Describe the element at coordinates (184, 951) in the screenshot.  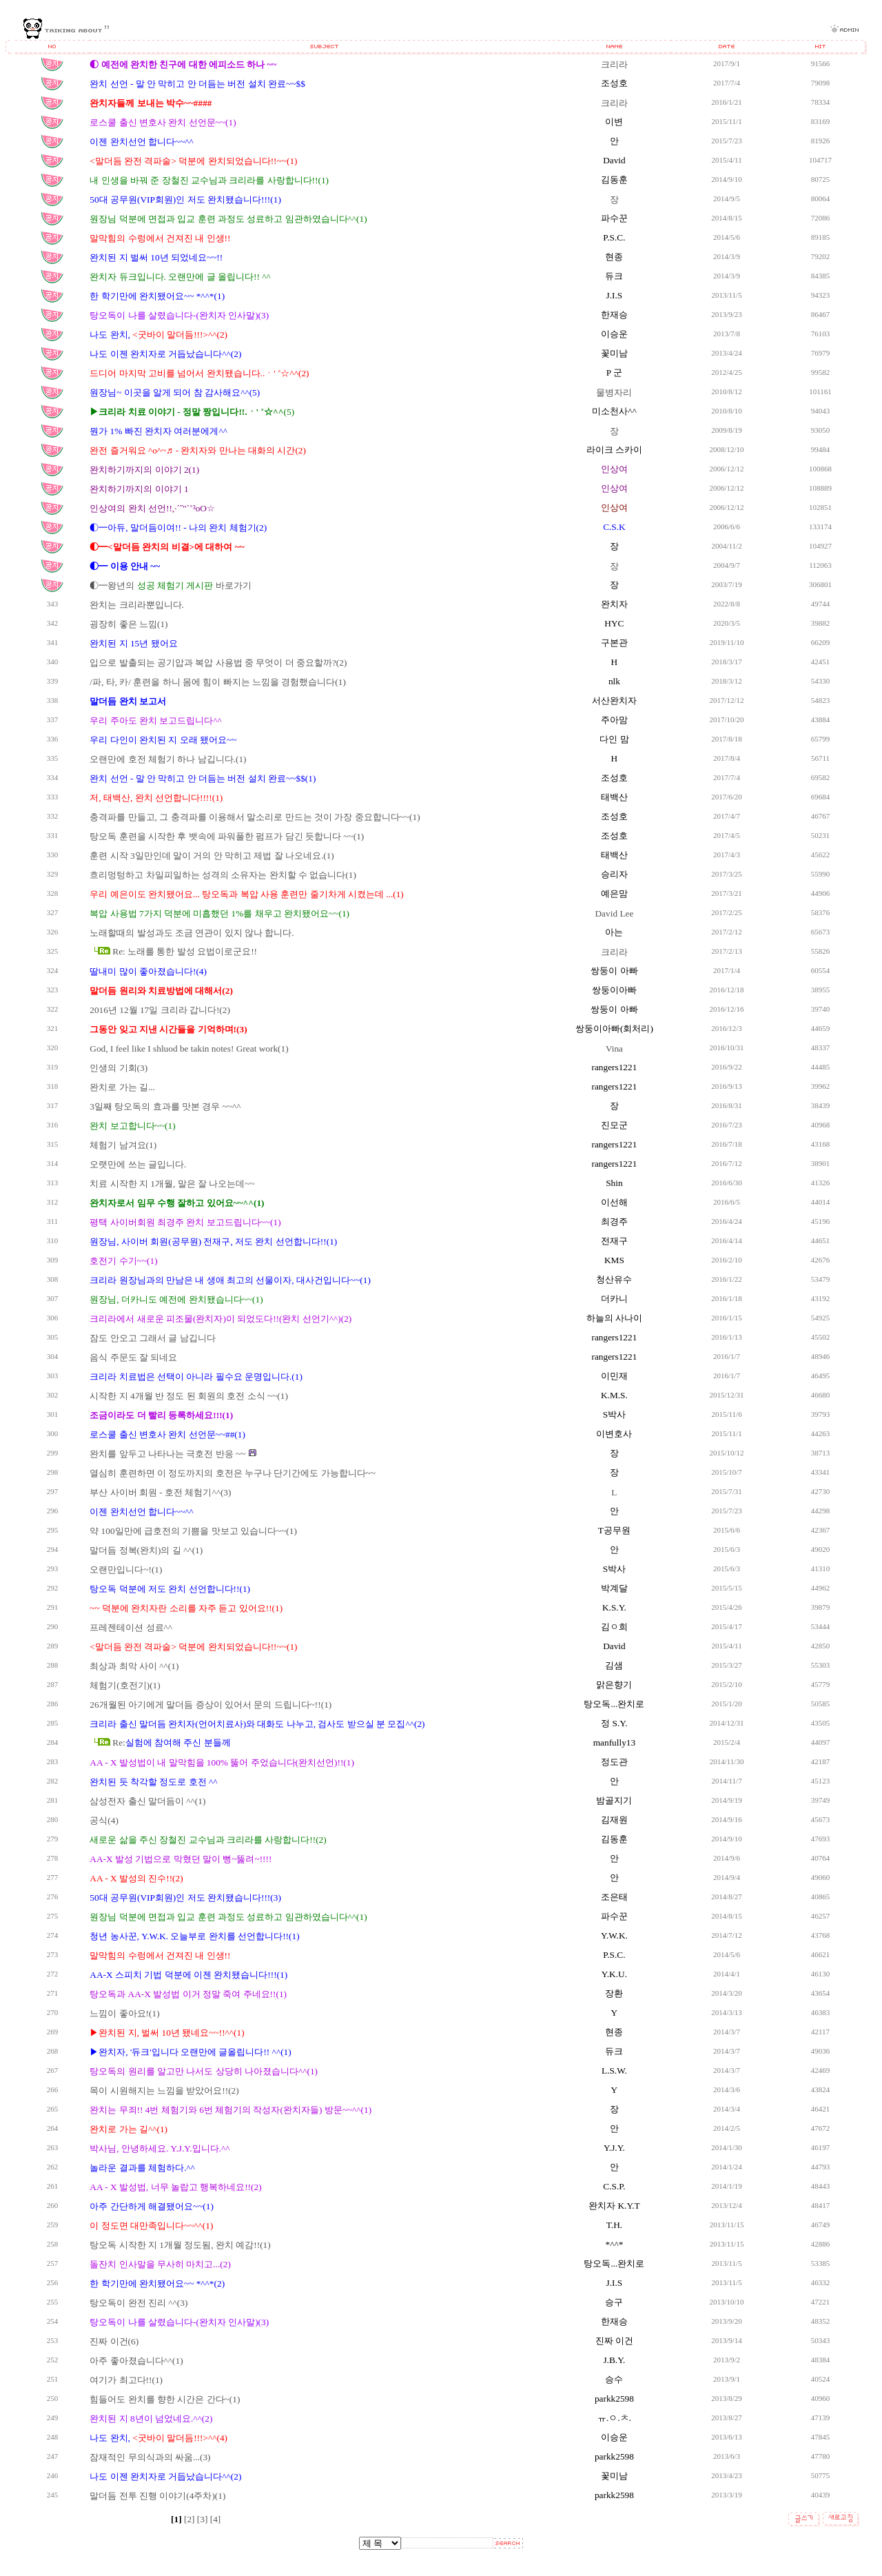
I see `Re: 노래를 통한 발성 요법이로군요!!` at that location.